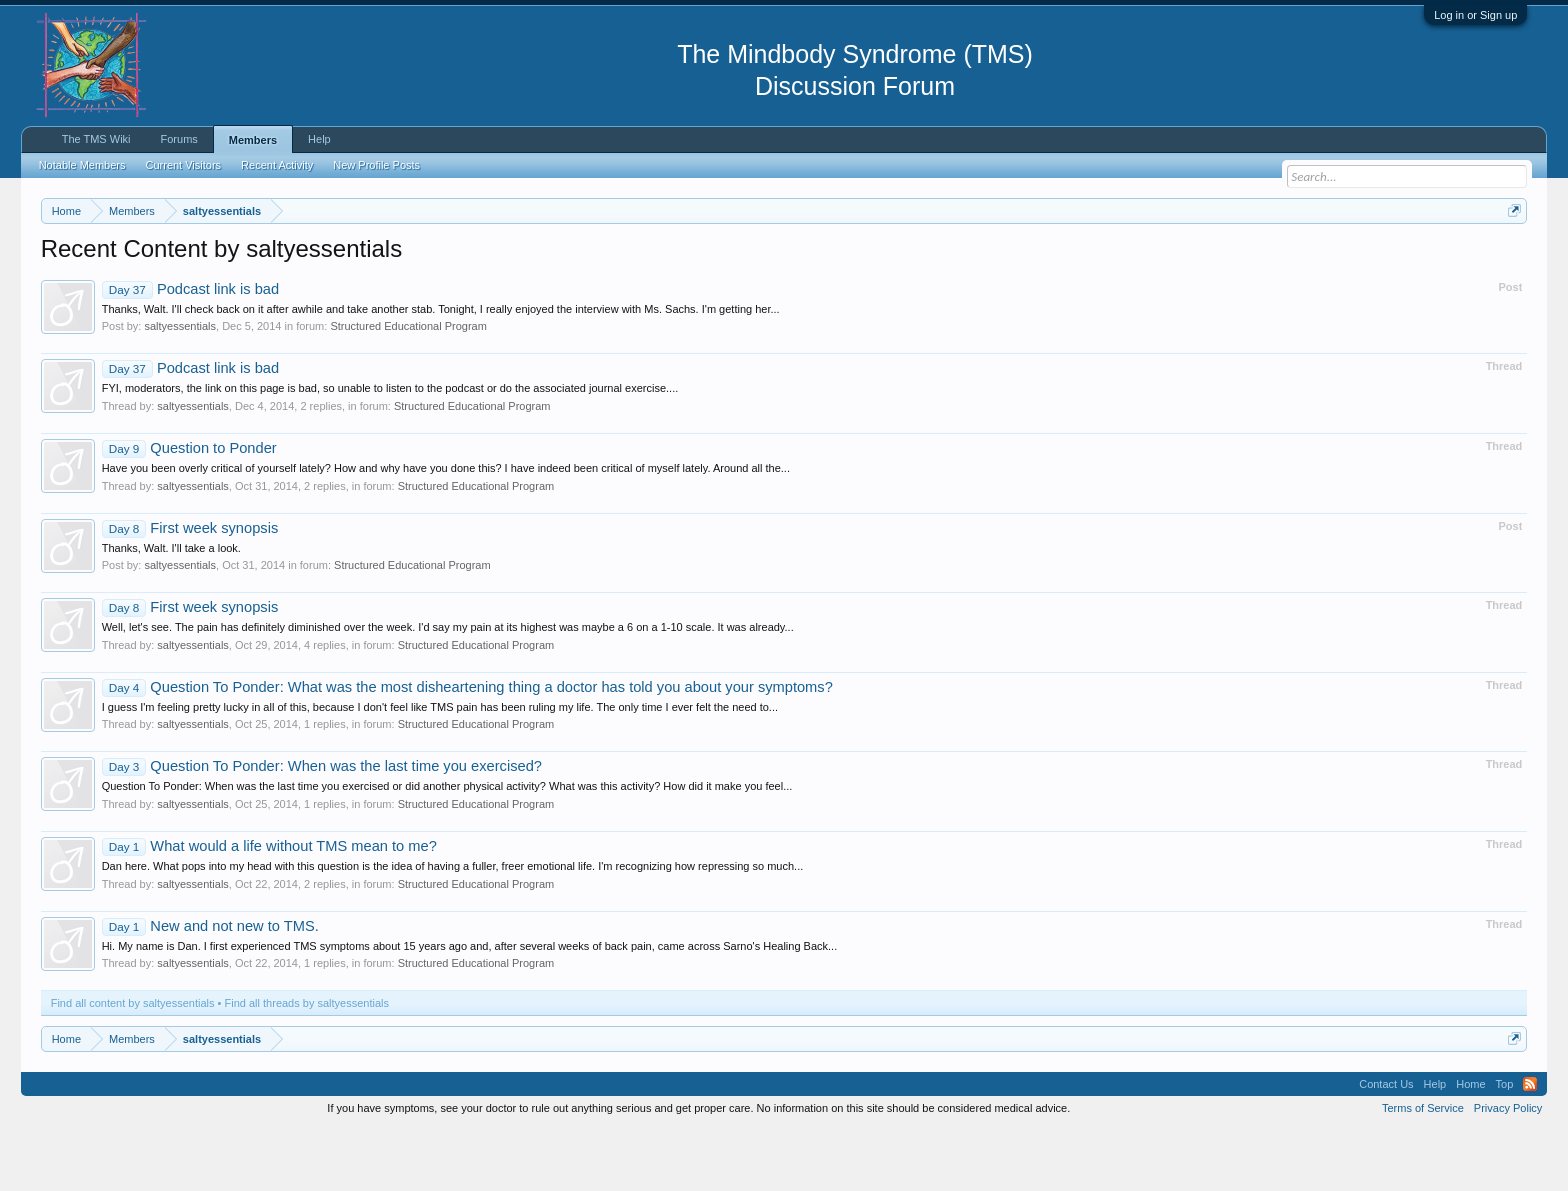  What do you see at coordinates (1505, 1145) in the screenshot?
I see `Top` at bounding box center [1505, 1145].